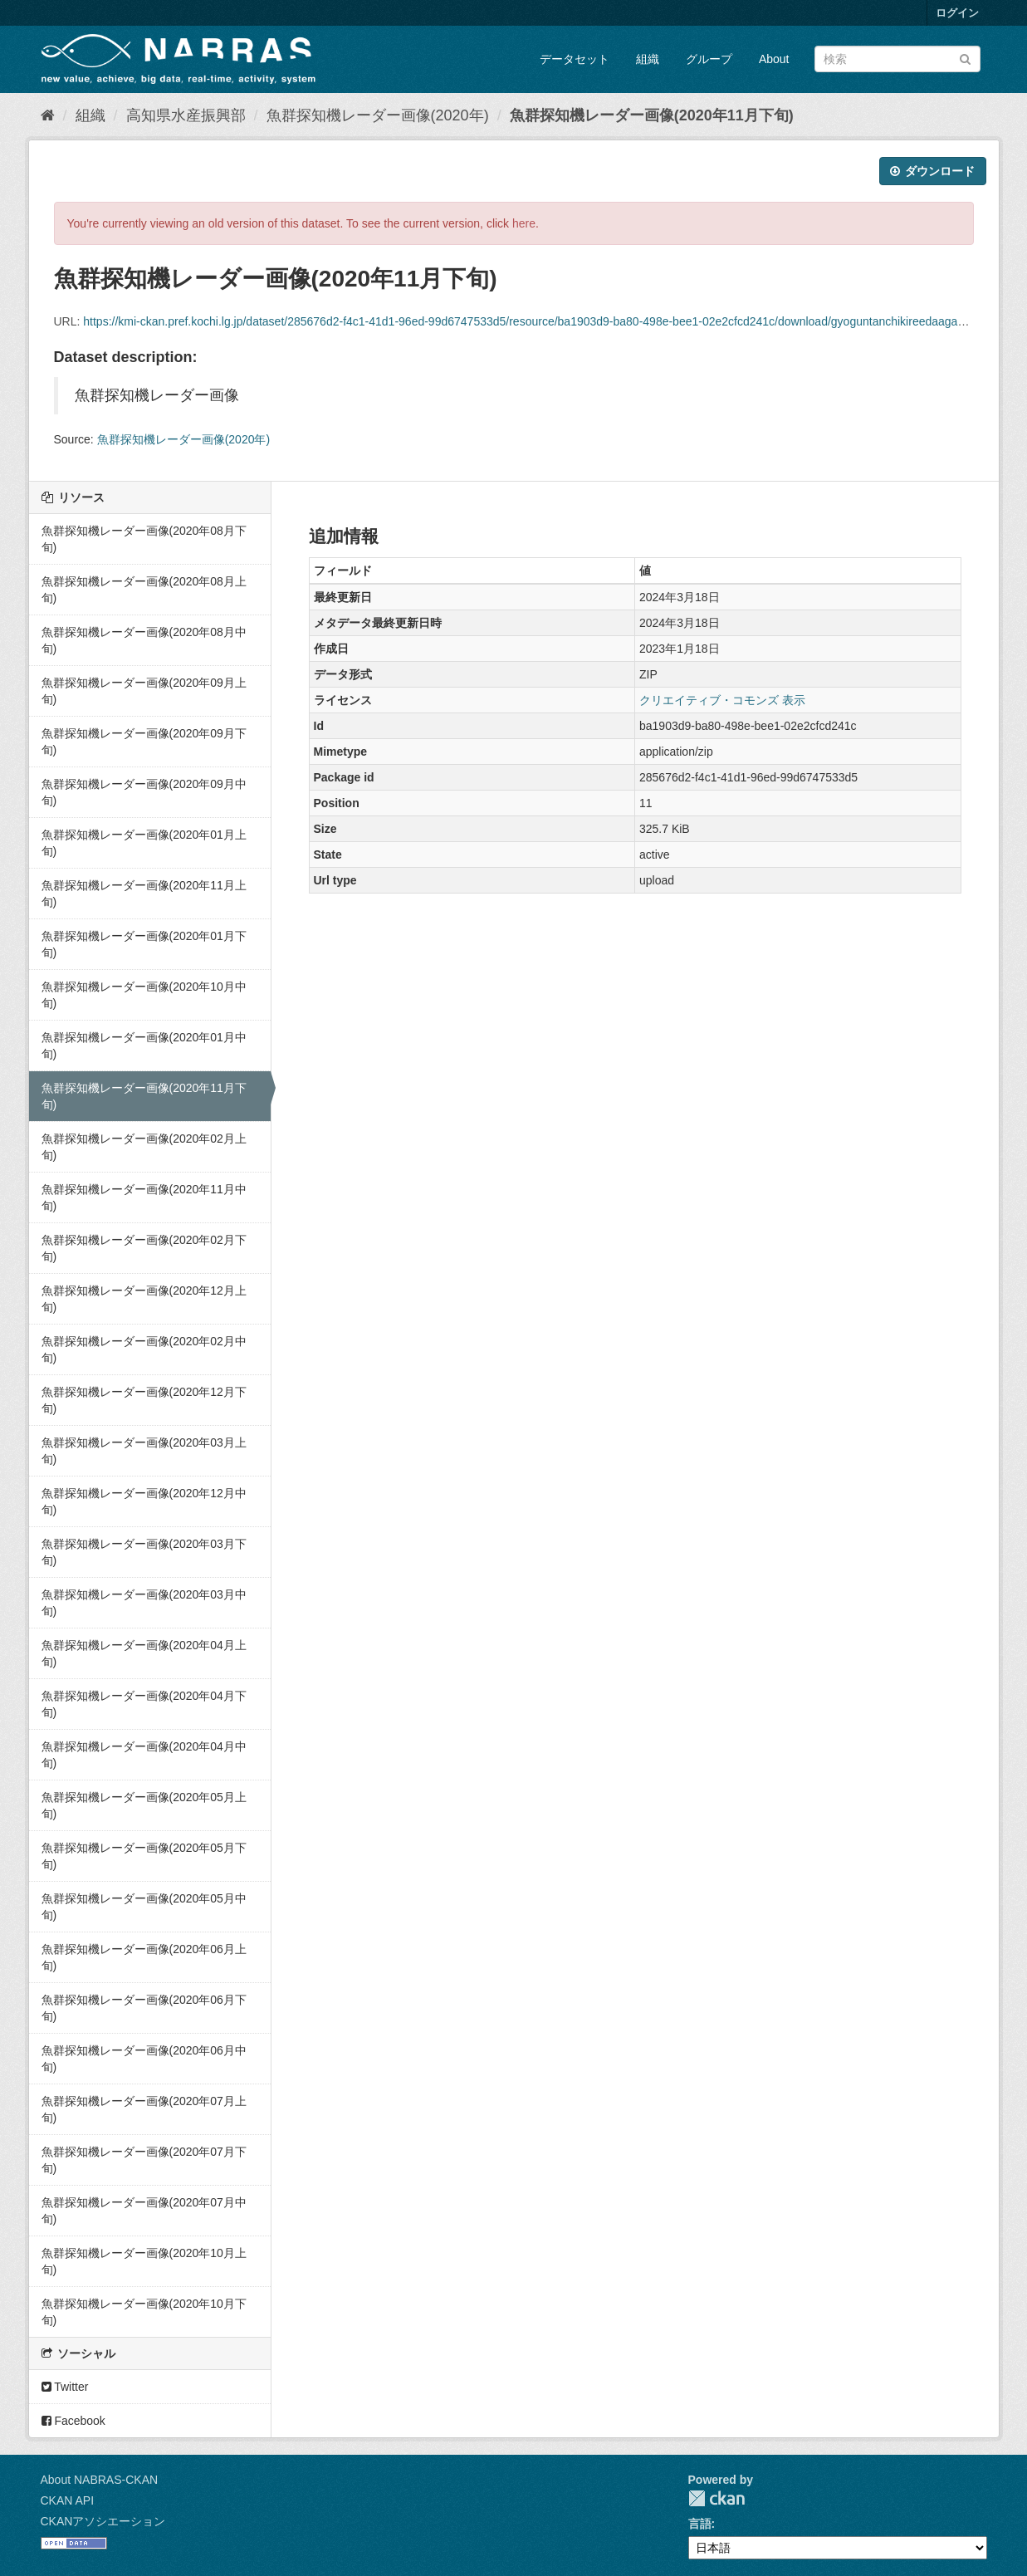  What do you see at coordinates (144, 944) in the screenshot?
I see `魚群探知機レーダー画像(2020年01月下旬)` at bounding box center [144, 944].